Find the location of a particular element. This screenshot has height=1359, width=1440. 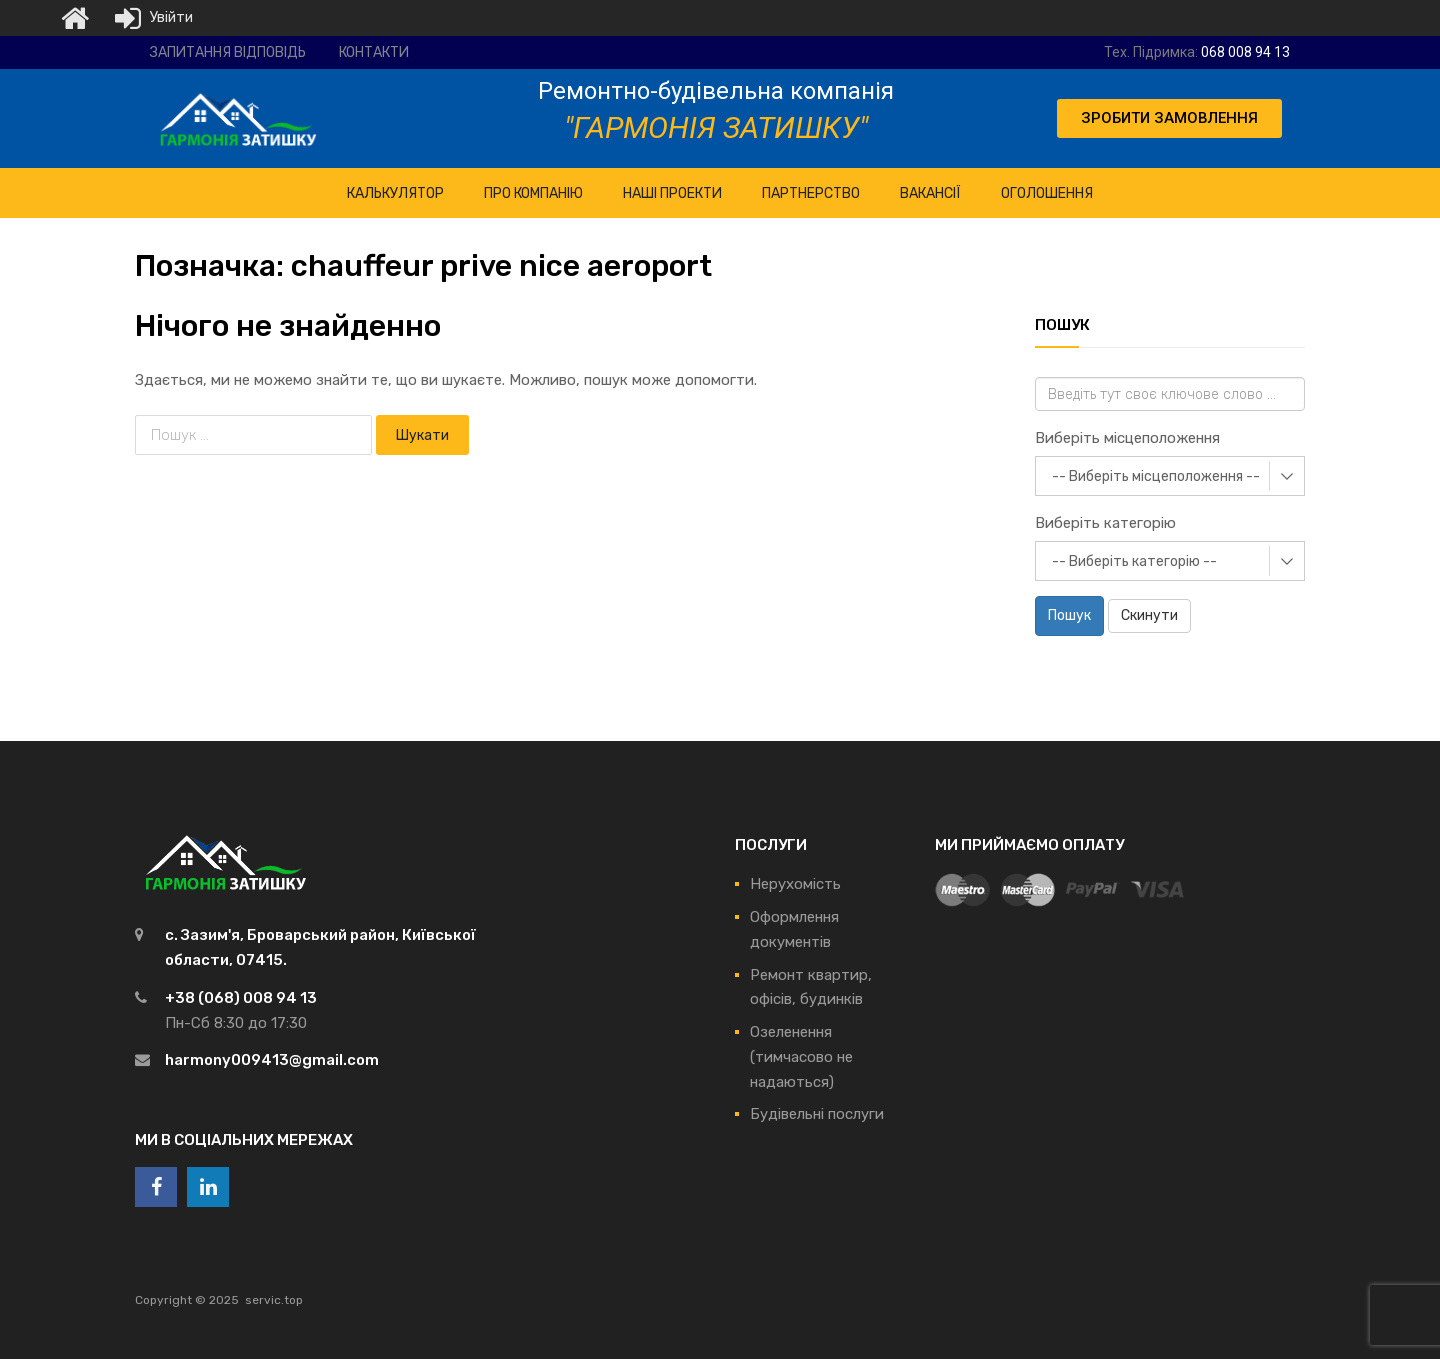

Контакти is located at coordinates (374, 52).